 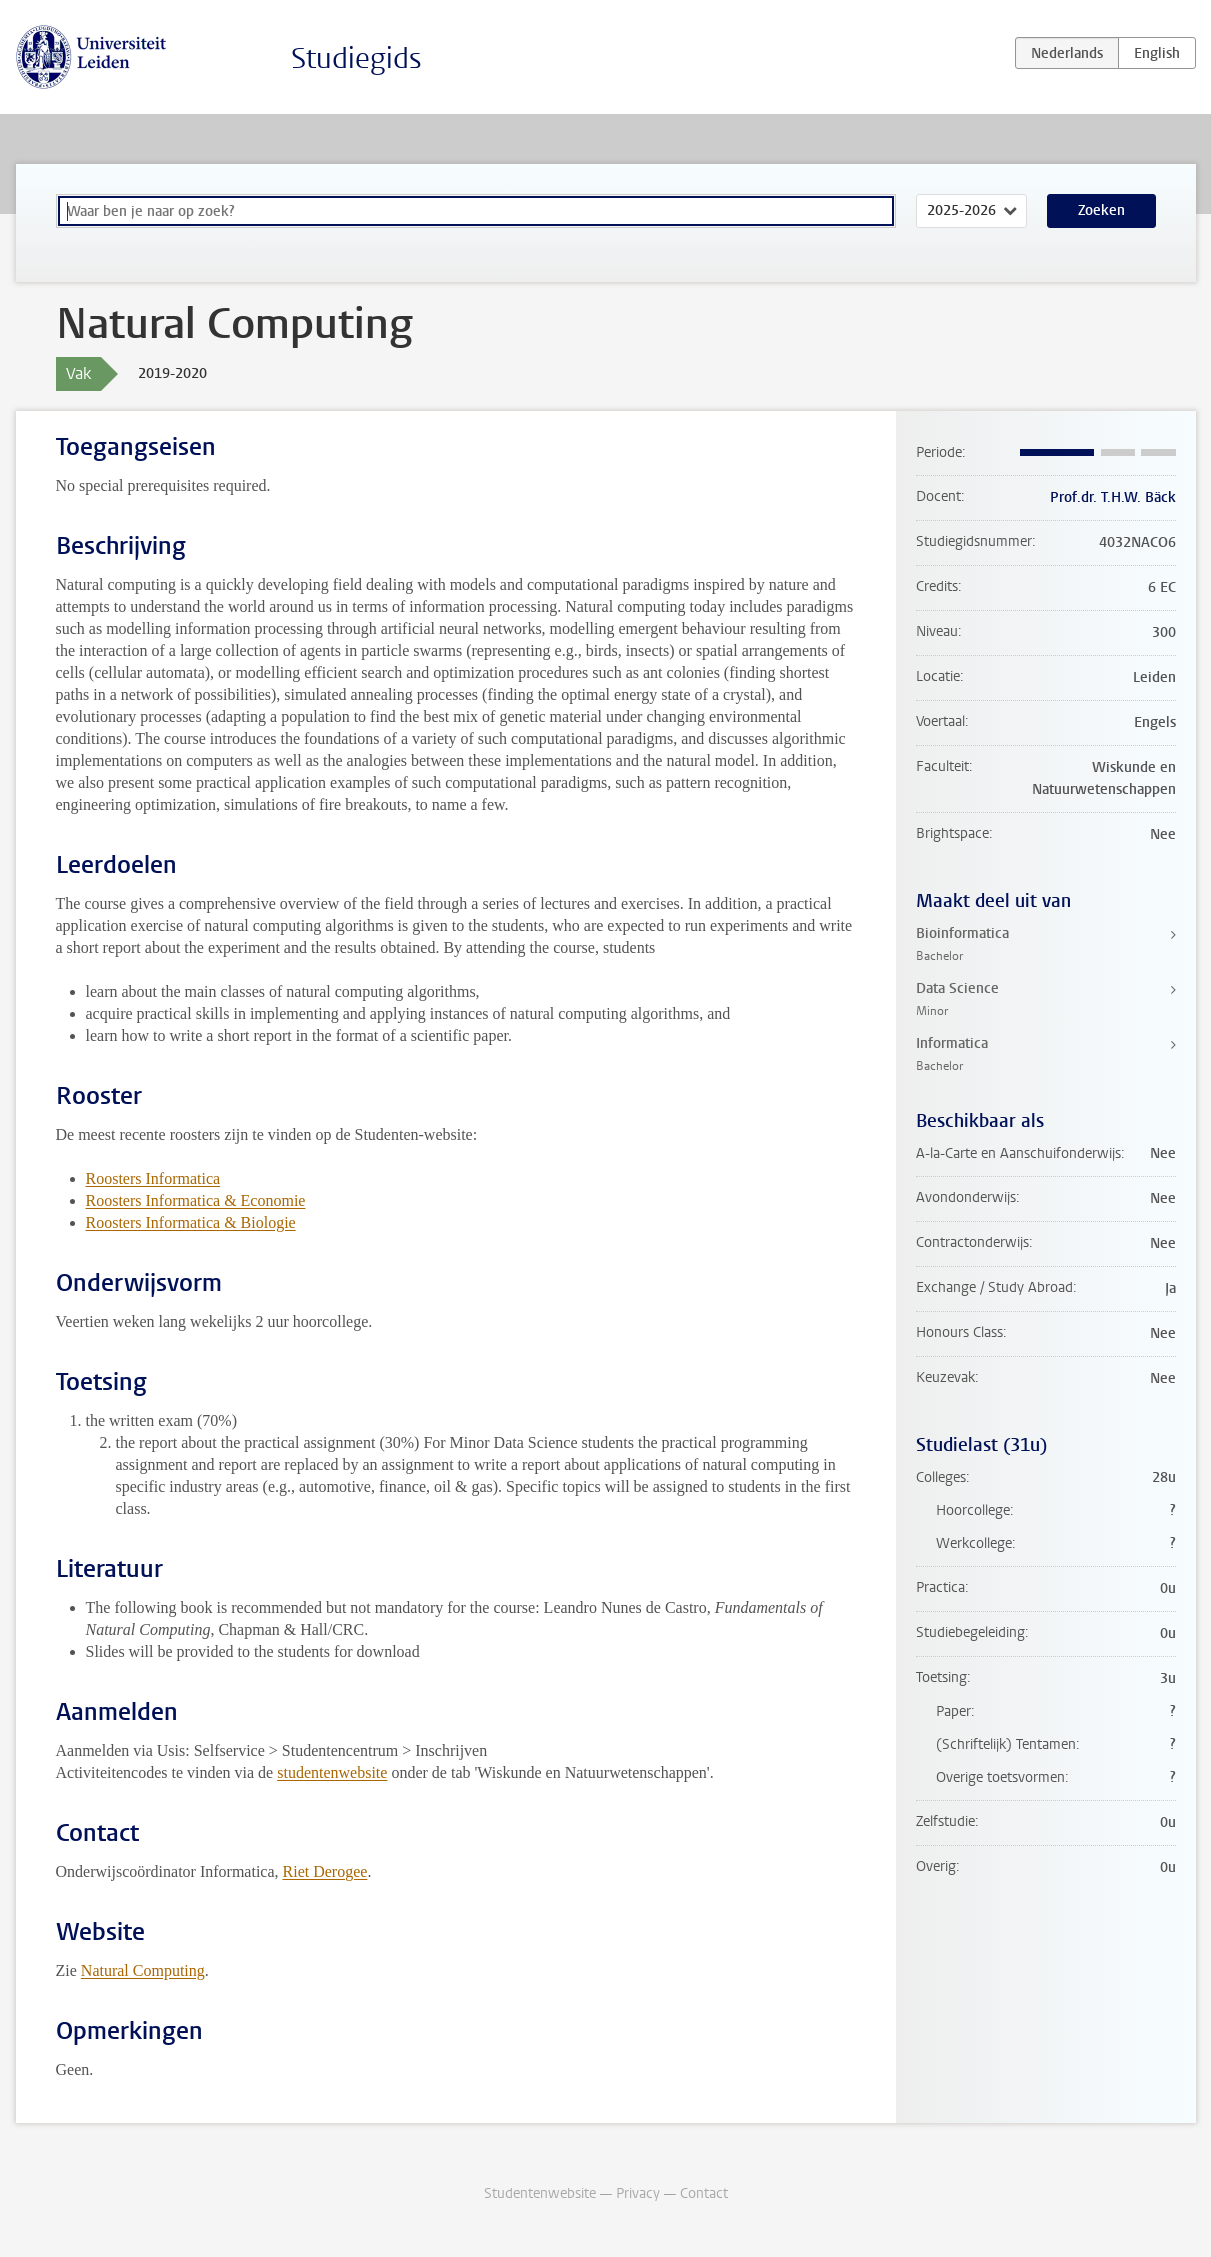 What do you see at coordinates (143, 1970) in the screenshot?
I see `Natural Computing` at bounding box center [143, 1970].